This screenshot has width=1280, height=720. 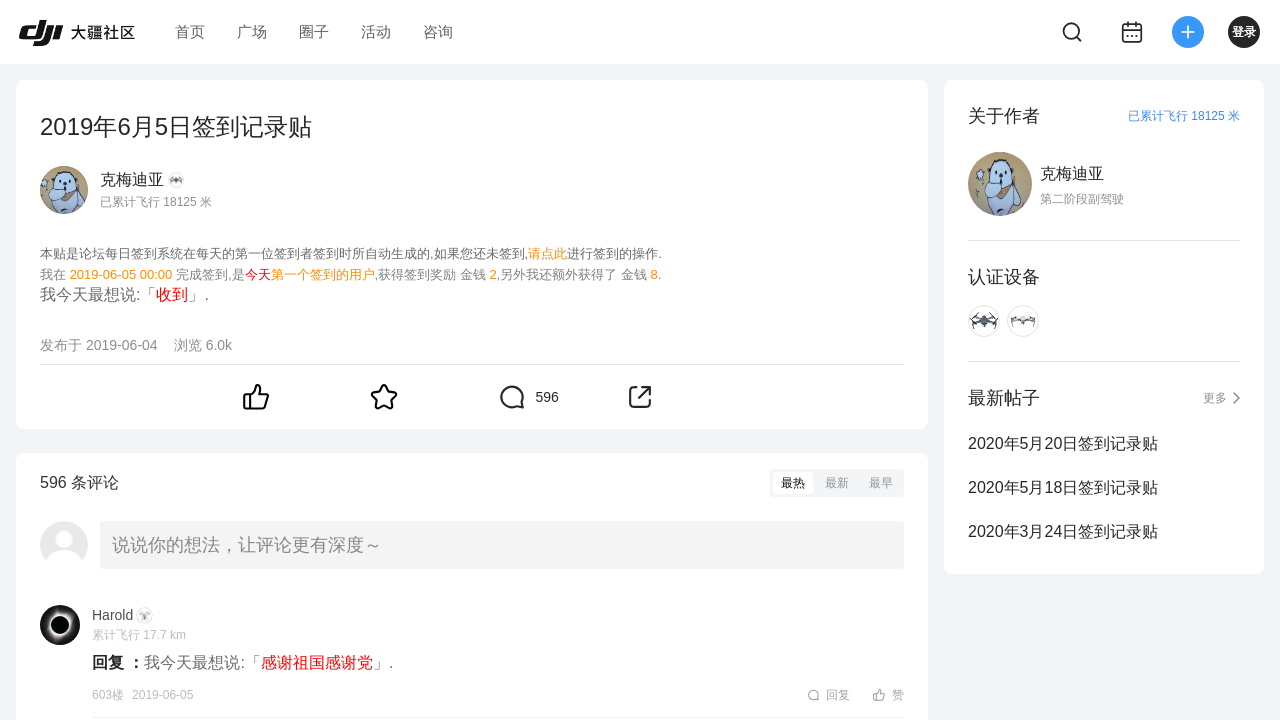 I want to click on 圈子, so click(x=314, y=31).